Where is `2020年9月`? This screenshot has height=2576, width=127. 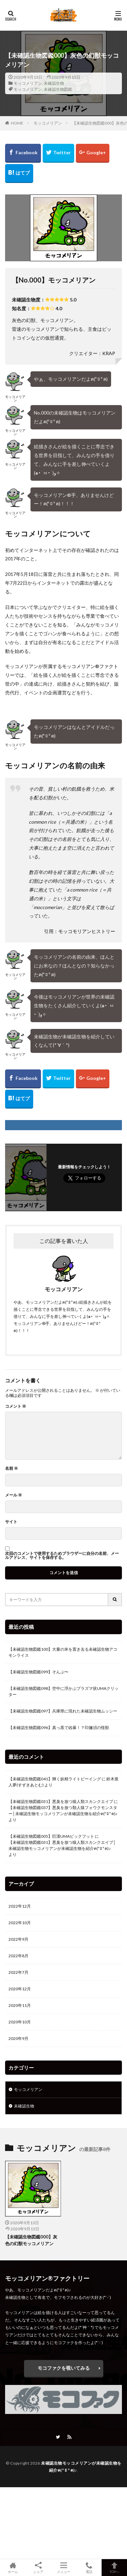 2020年9月 is located at coordinates (18, 2038).